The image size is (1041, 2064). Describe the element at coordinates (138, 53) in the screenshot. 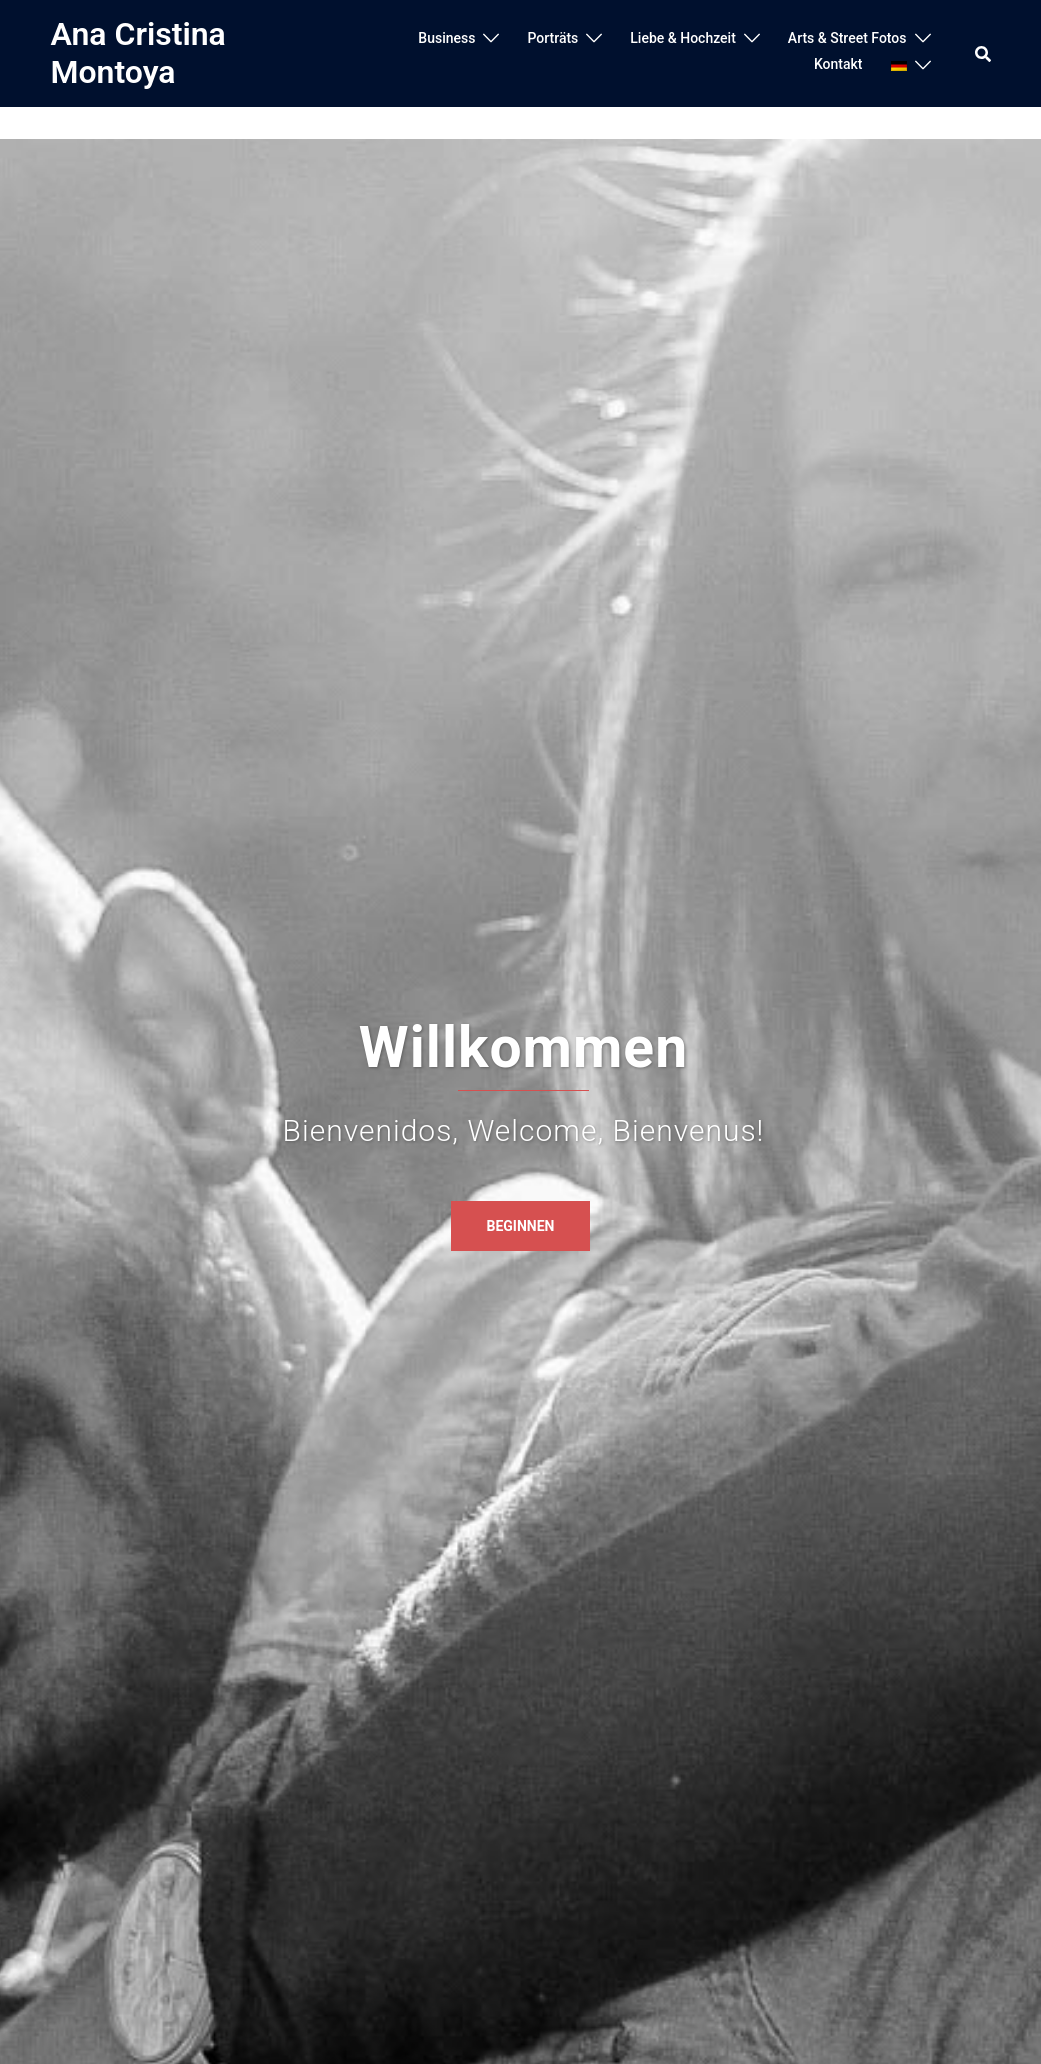

I see `Ana Cristina Montoya` at that location.